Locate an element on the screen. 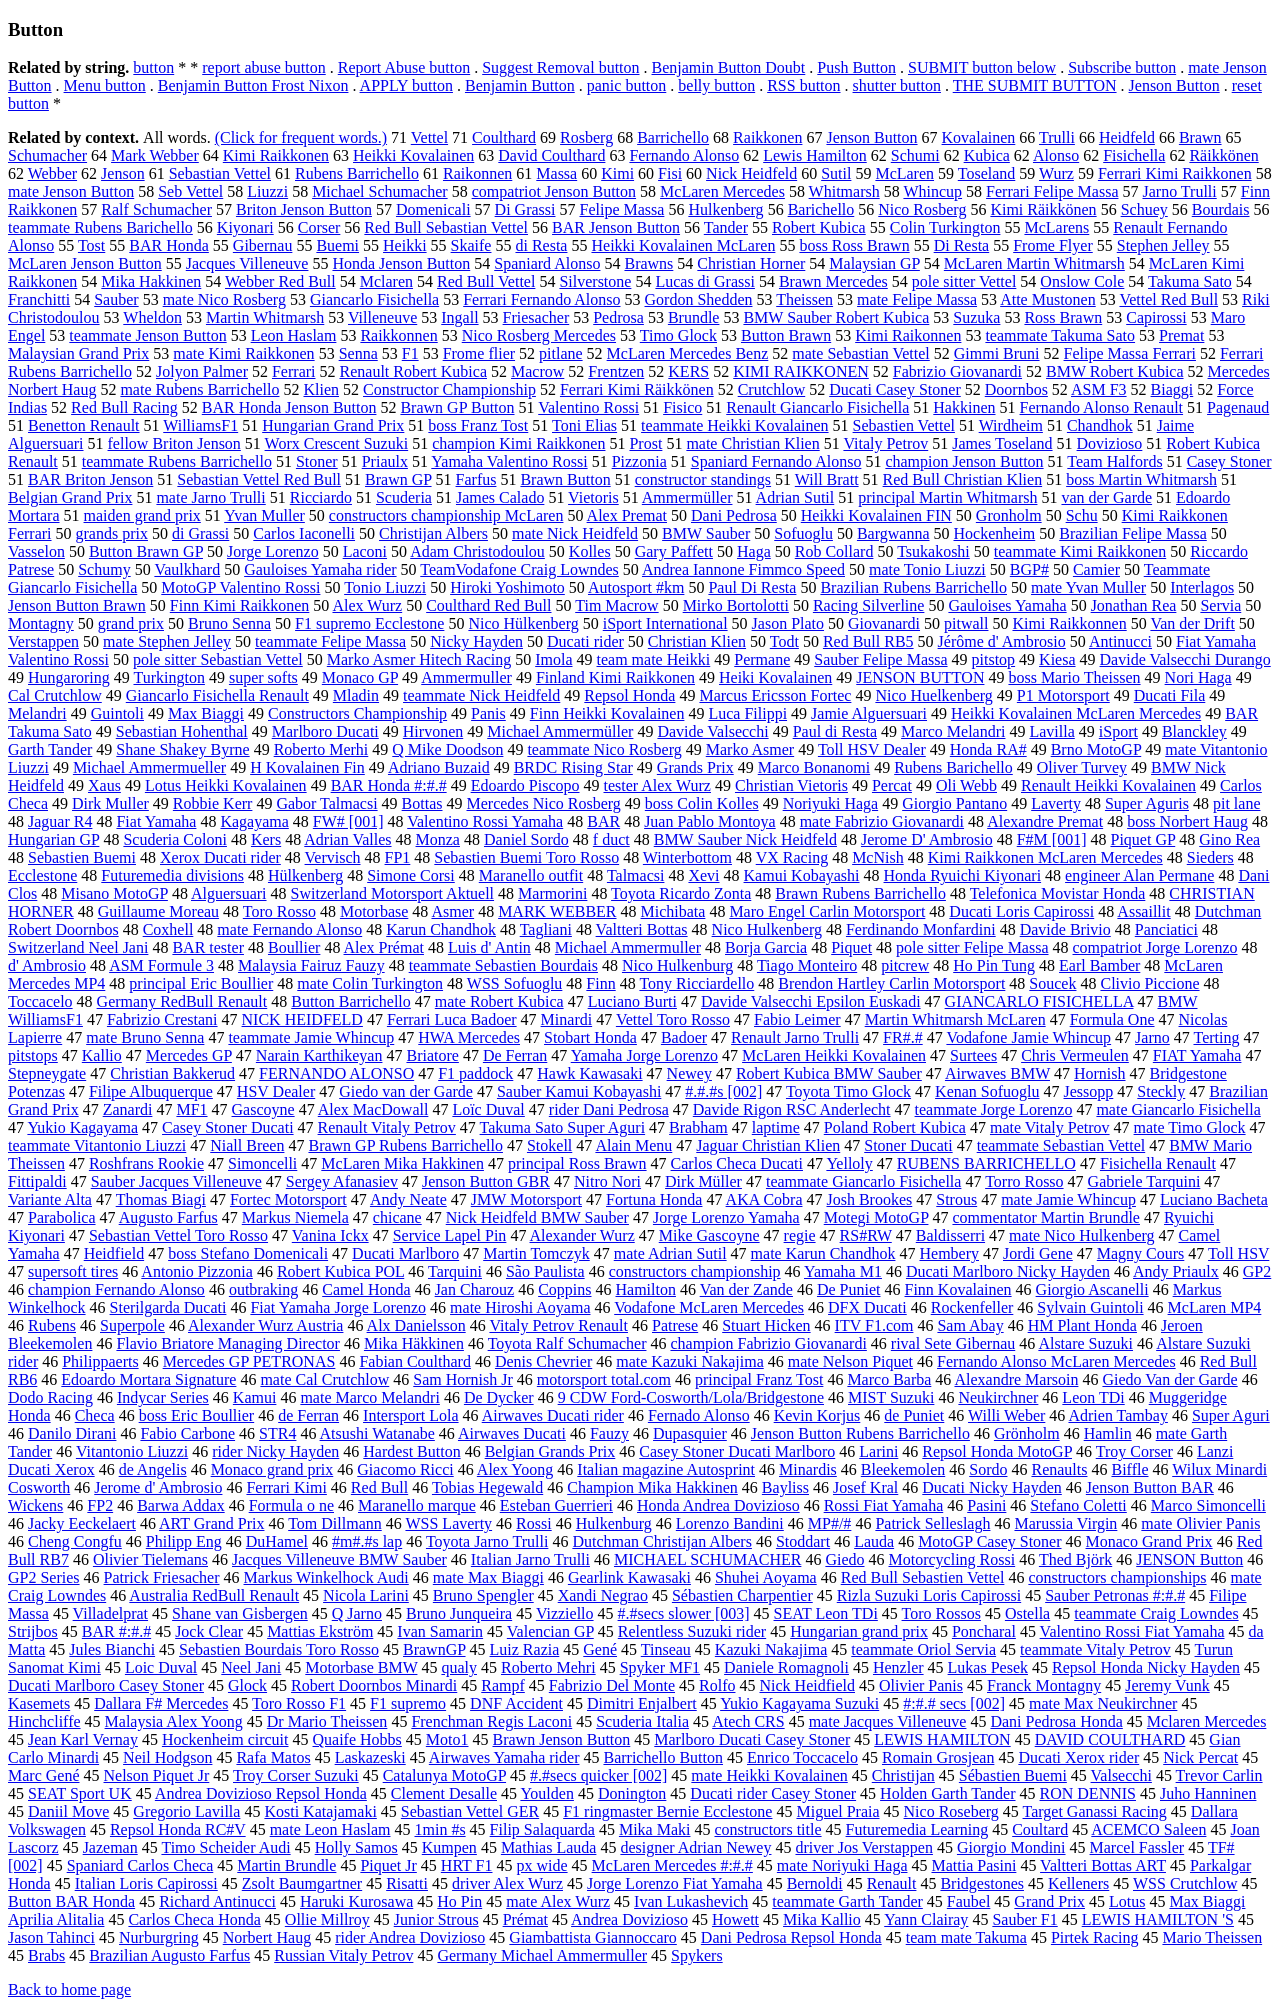 This screenshot has width=1280, height=2015. Marussia Virgin is located at coordinates (1065, 1523).